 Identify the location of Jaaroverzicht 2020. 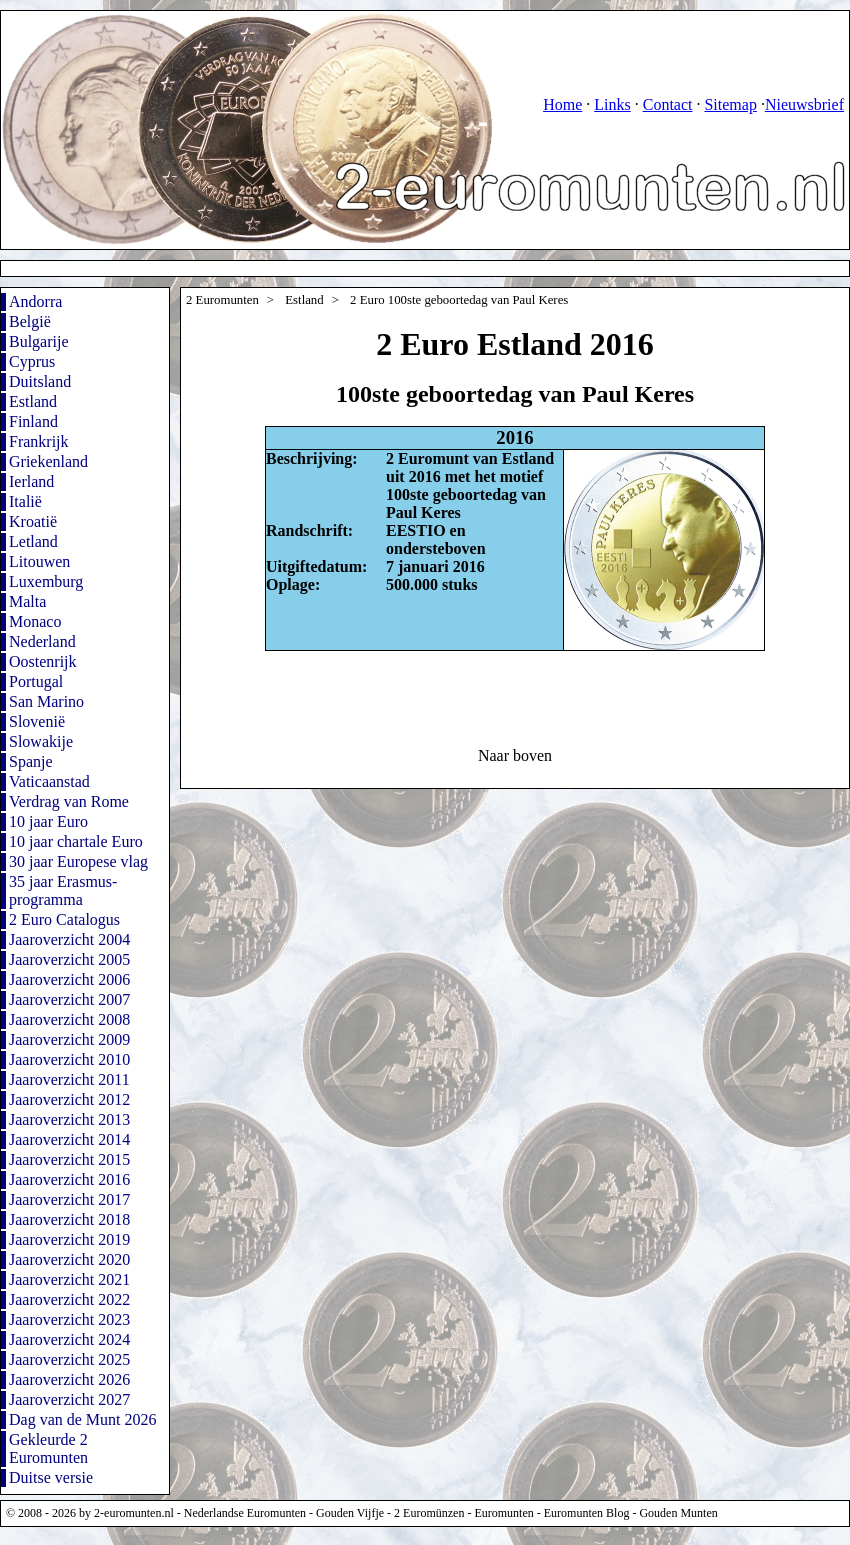
(69, 1259).